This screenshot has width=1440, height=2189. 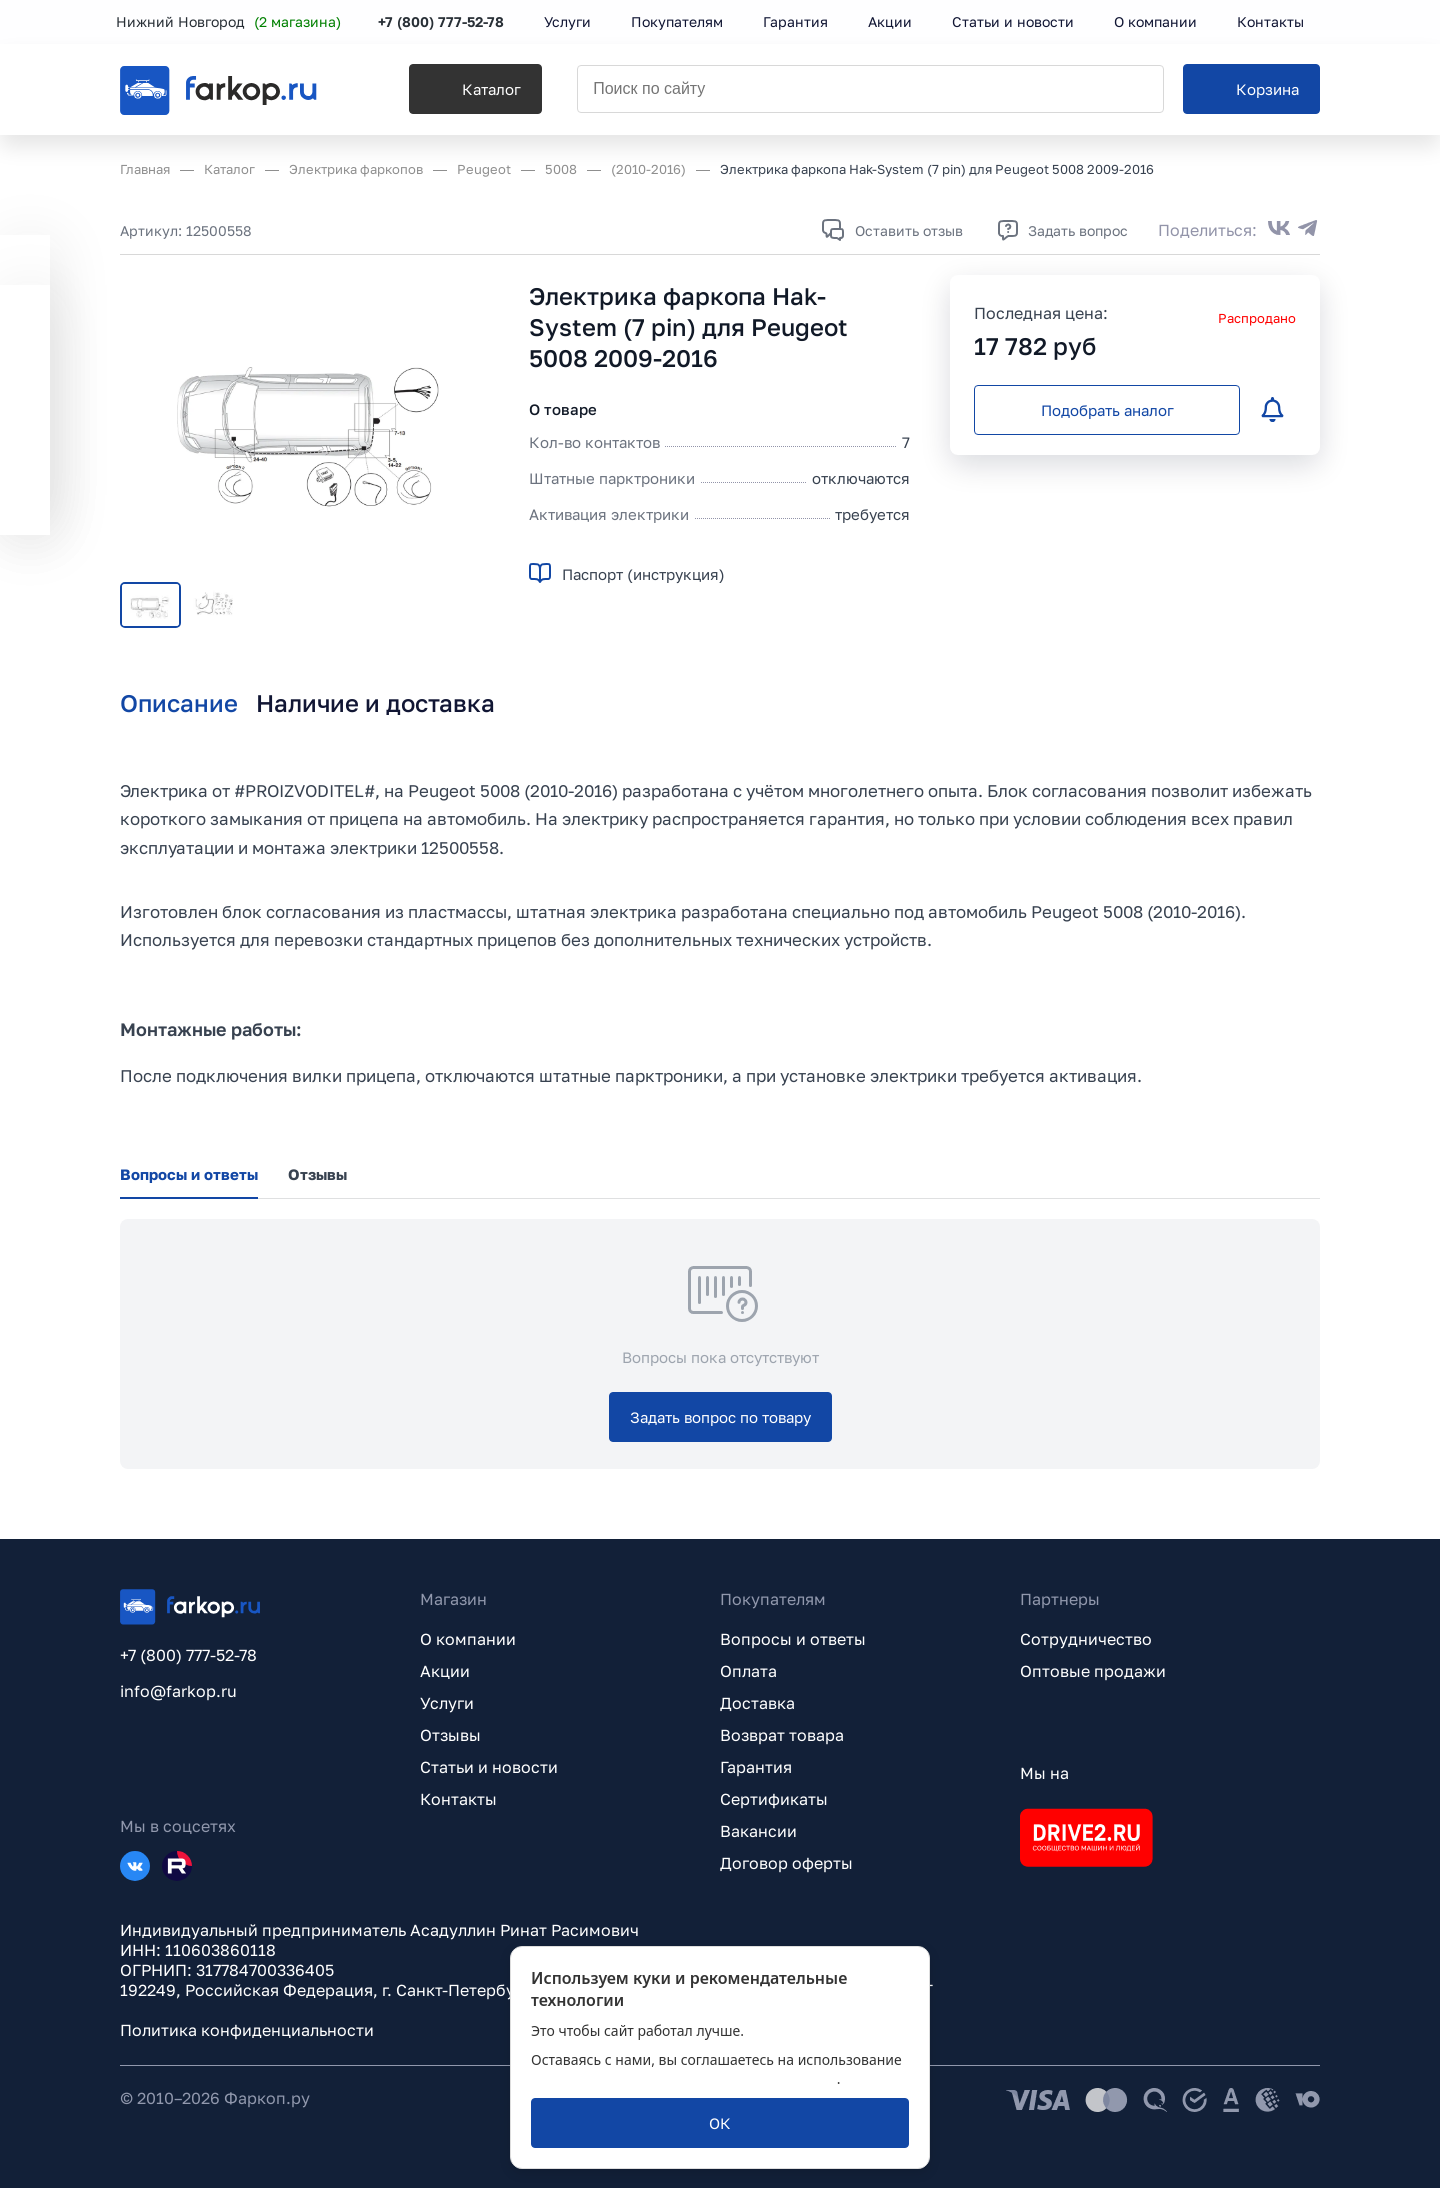 What do you see at coordinates (1107, 410) in the screenshot?
I see `[Подобрать аналог]` at bounding box center [1107, 410].